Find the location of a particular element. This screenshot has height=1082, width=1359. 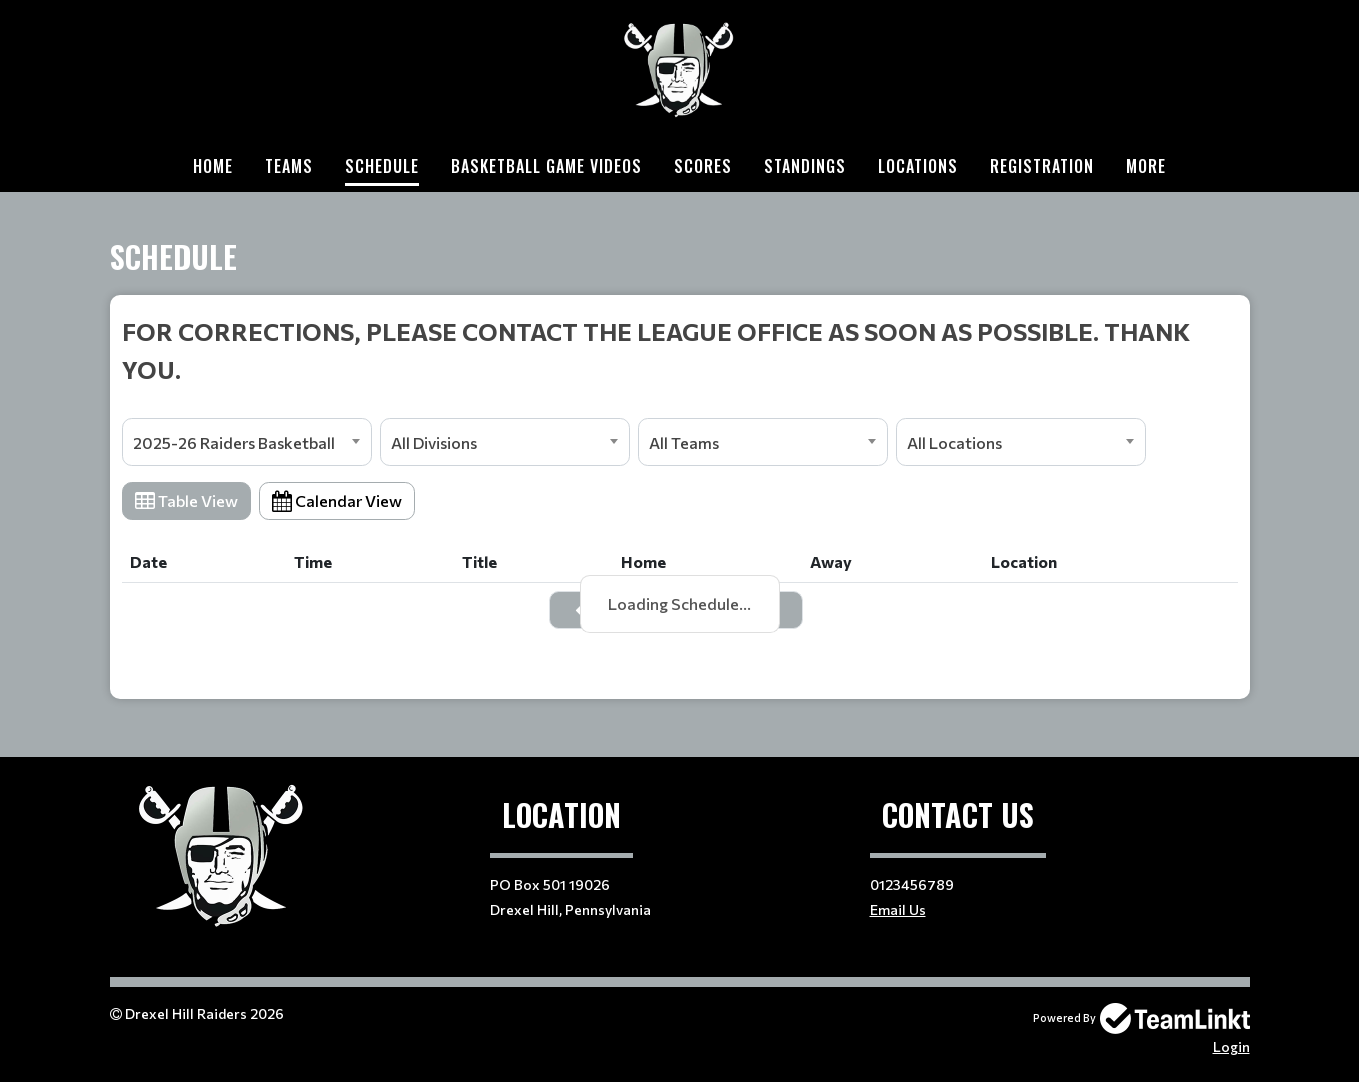

All Teams [textbox] is located at coordinates (684, 442).